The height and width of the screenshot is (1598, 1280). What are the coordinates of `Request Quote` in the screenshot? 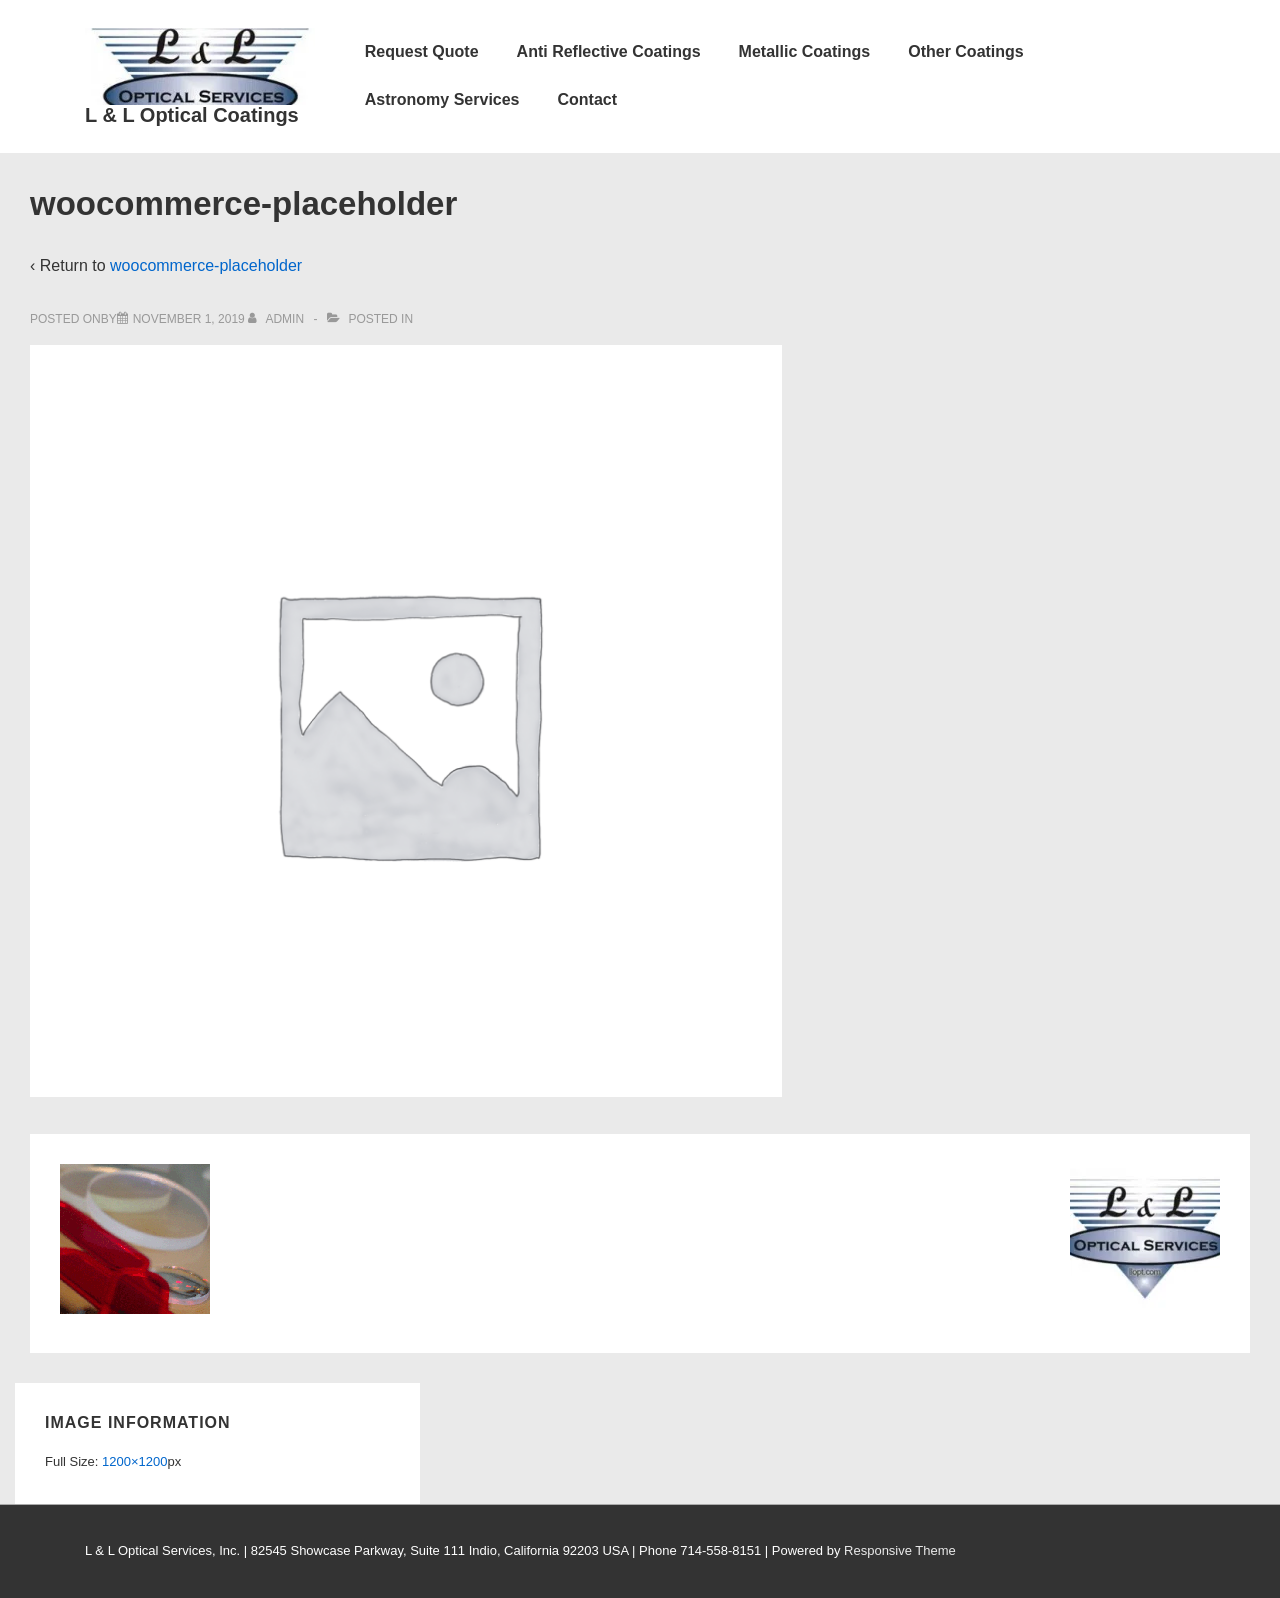 It's located at (422, 51).